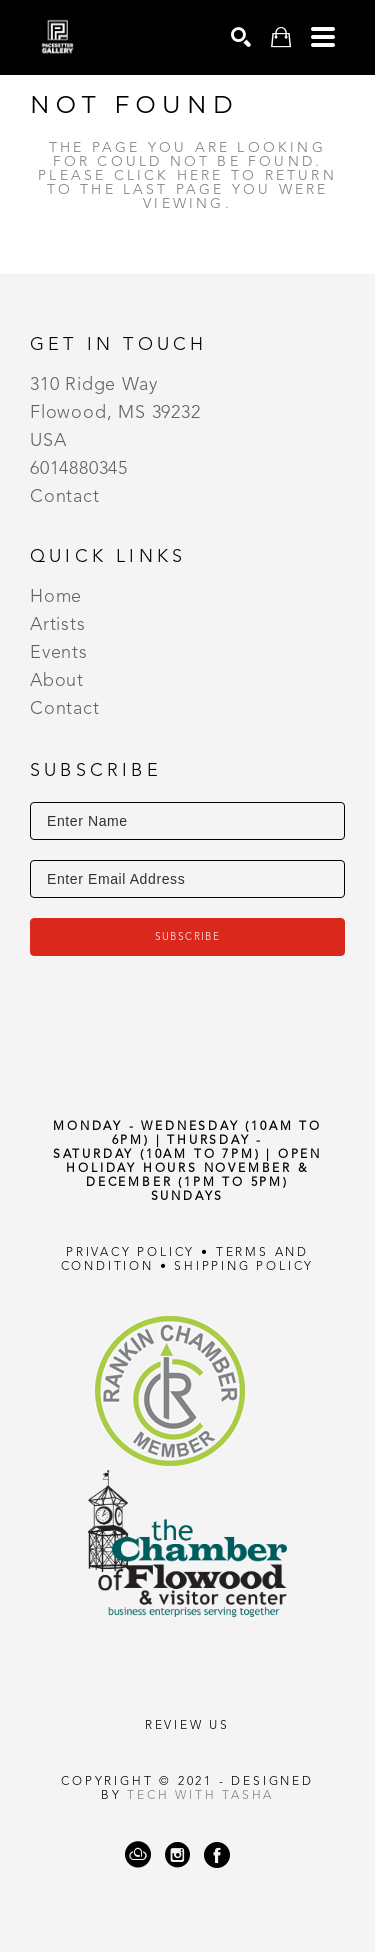  I want to click on 6014880345, so click(79, 469).